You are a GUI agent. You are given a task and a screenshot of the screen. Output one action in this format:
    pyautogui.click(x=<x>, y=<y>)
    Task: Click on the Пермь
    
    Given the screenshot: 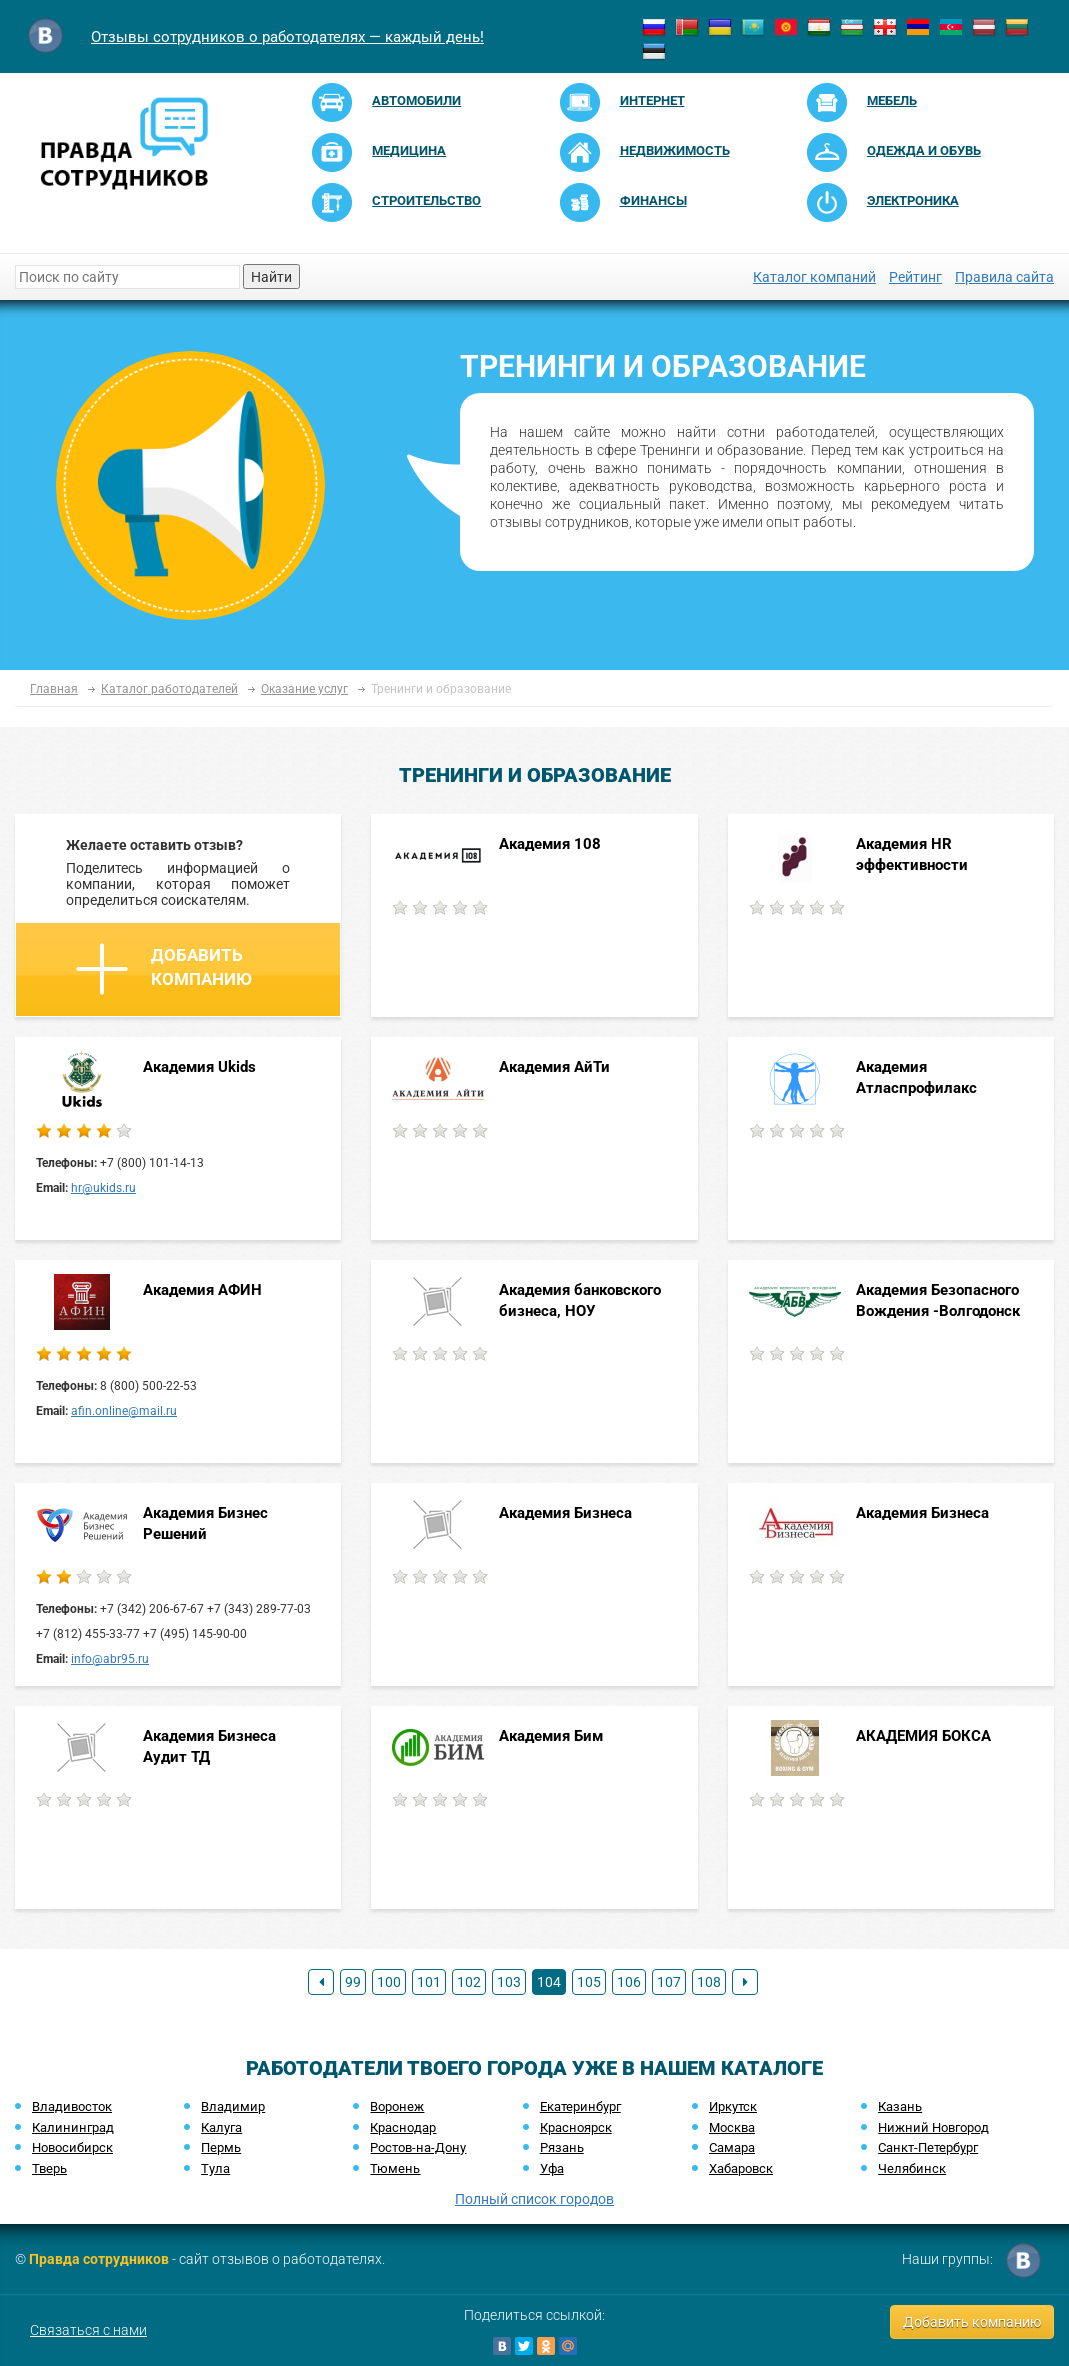 What is the action you would take?
    pyautogui.click(x=221, y=2147)
    